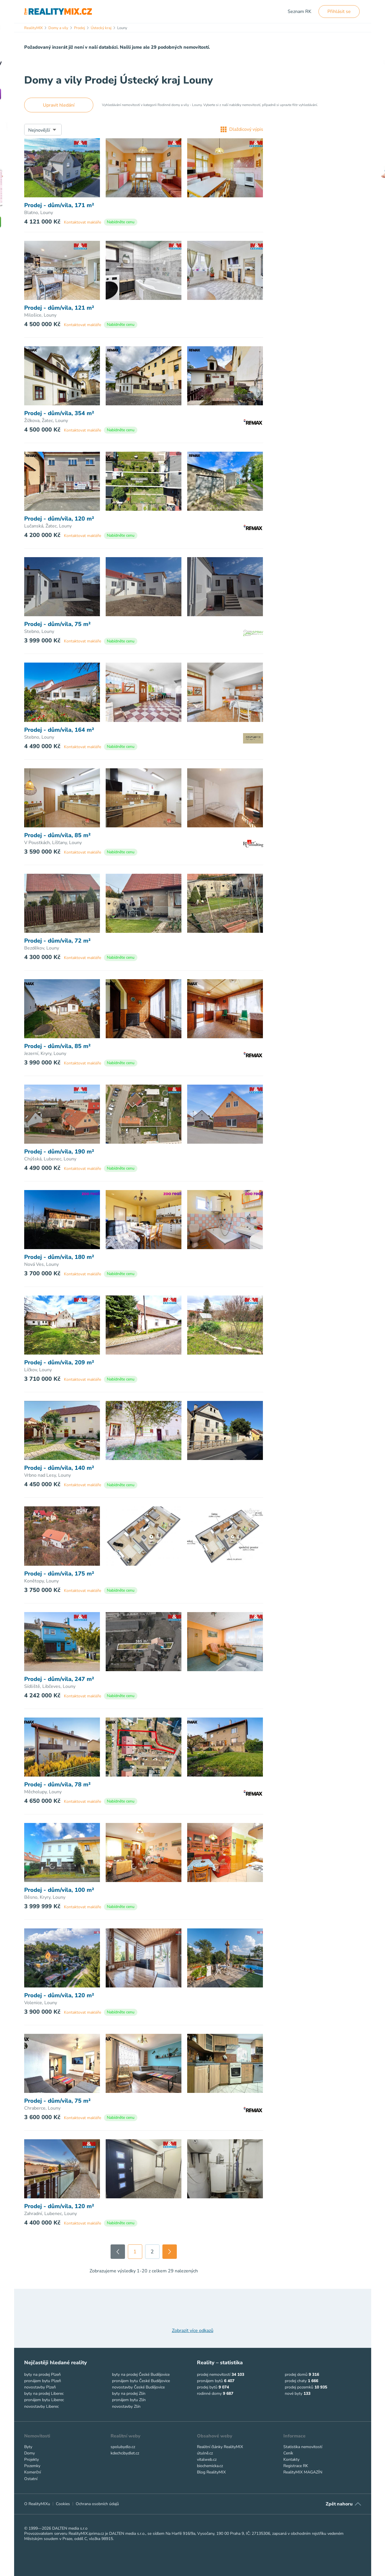  Describe the element at coordinates (59, 1362) in the screenshot. I see `Prodej - dům/vila, 209 m²` at that location.